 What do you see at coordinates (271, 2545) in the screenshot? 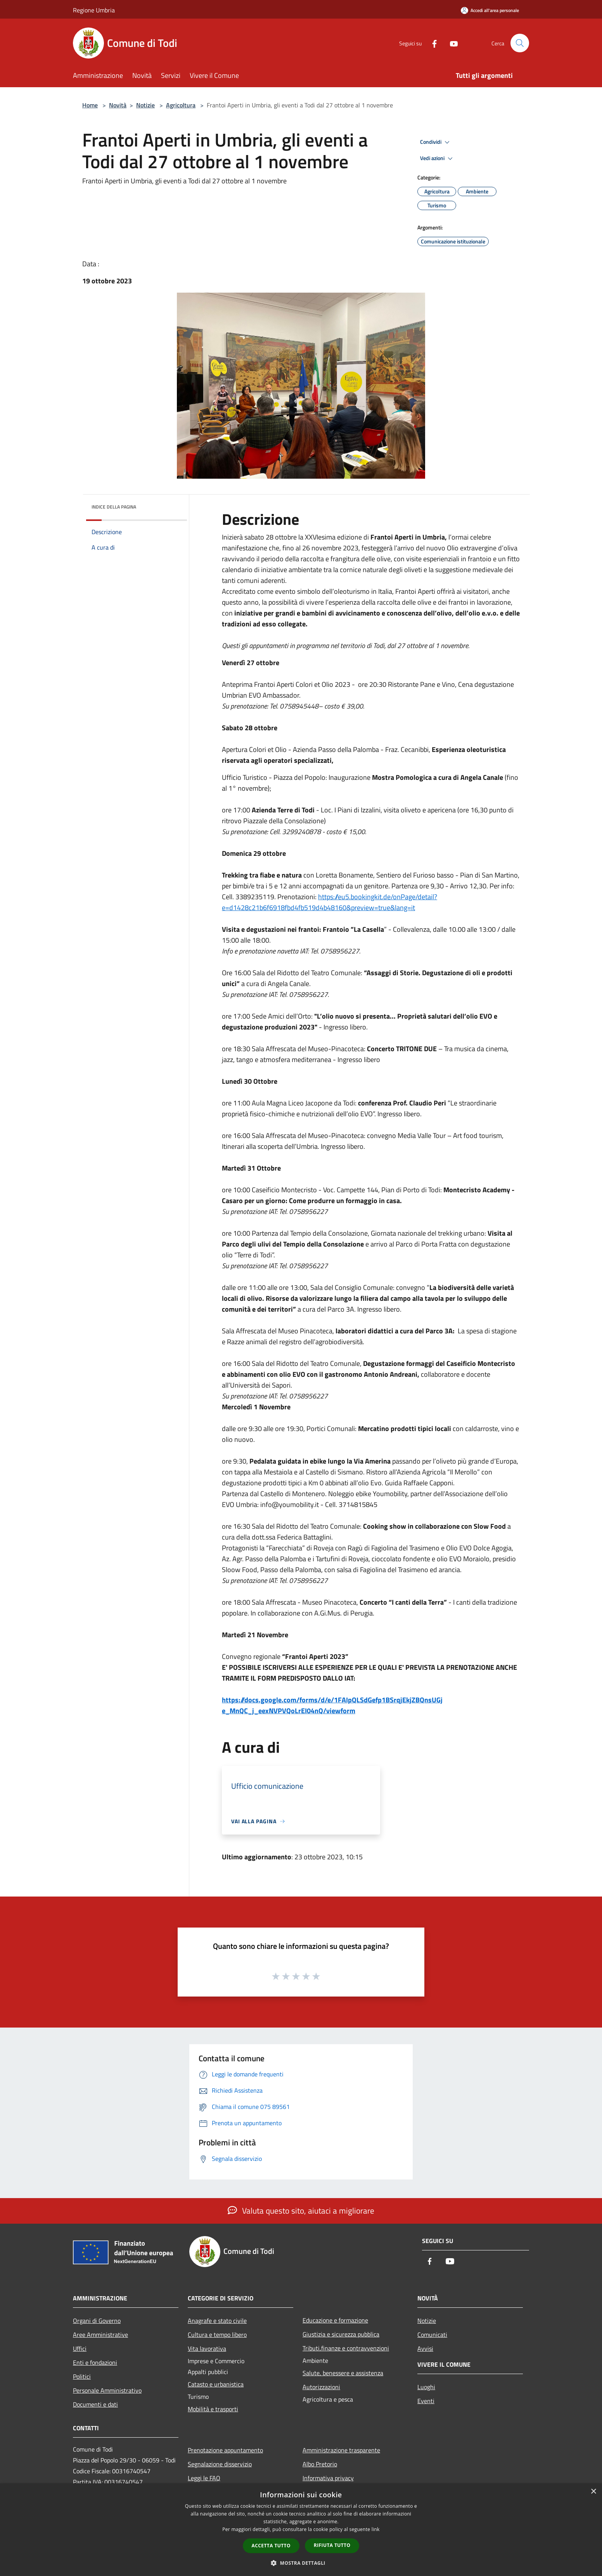
I see `Accetta tutto [button]` at bounding box center [271, 2545].